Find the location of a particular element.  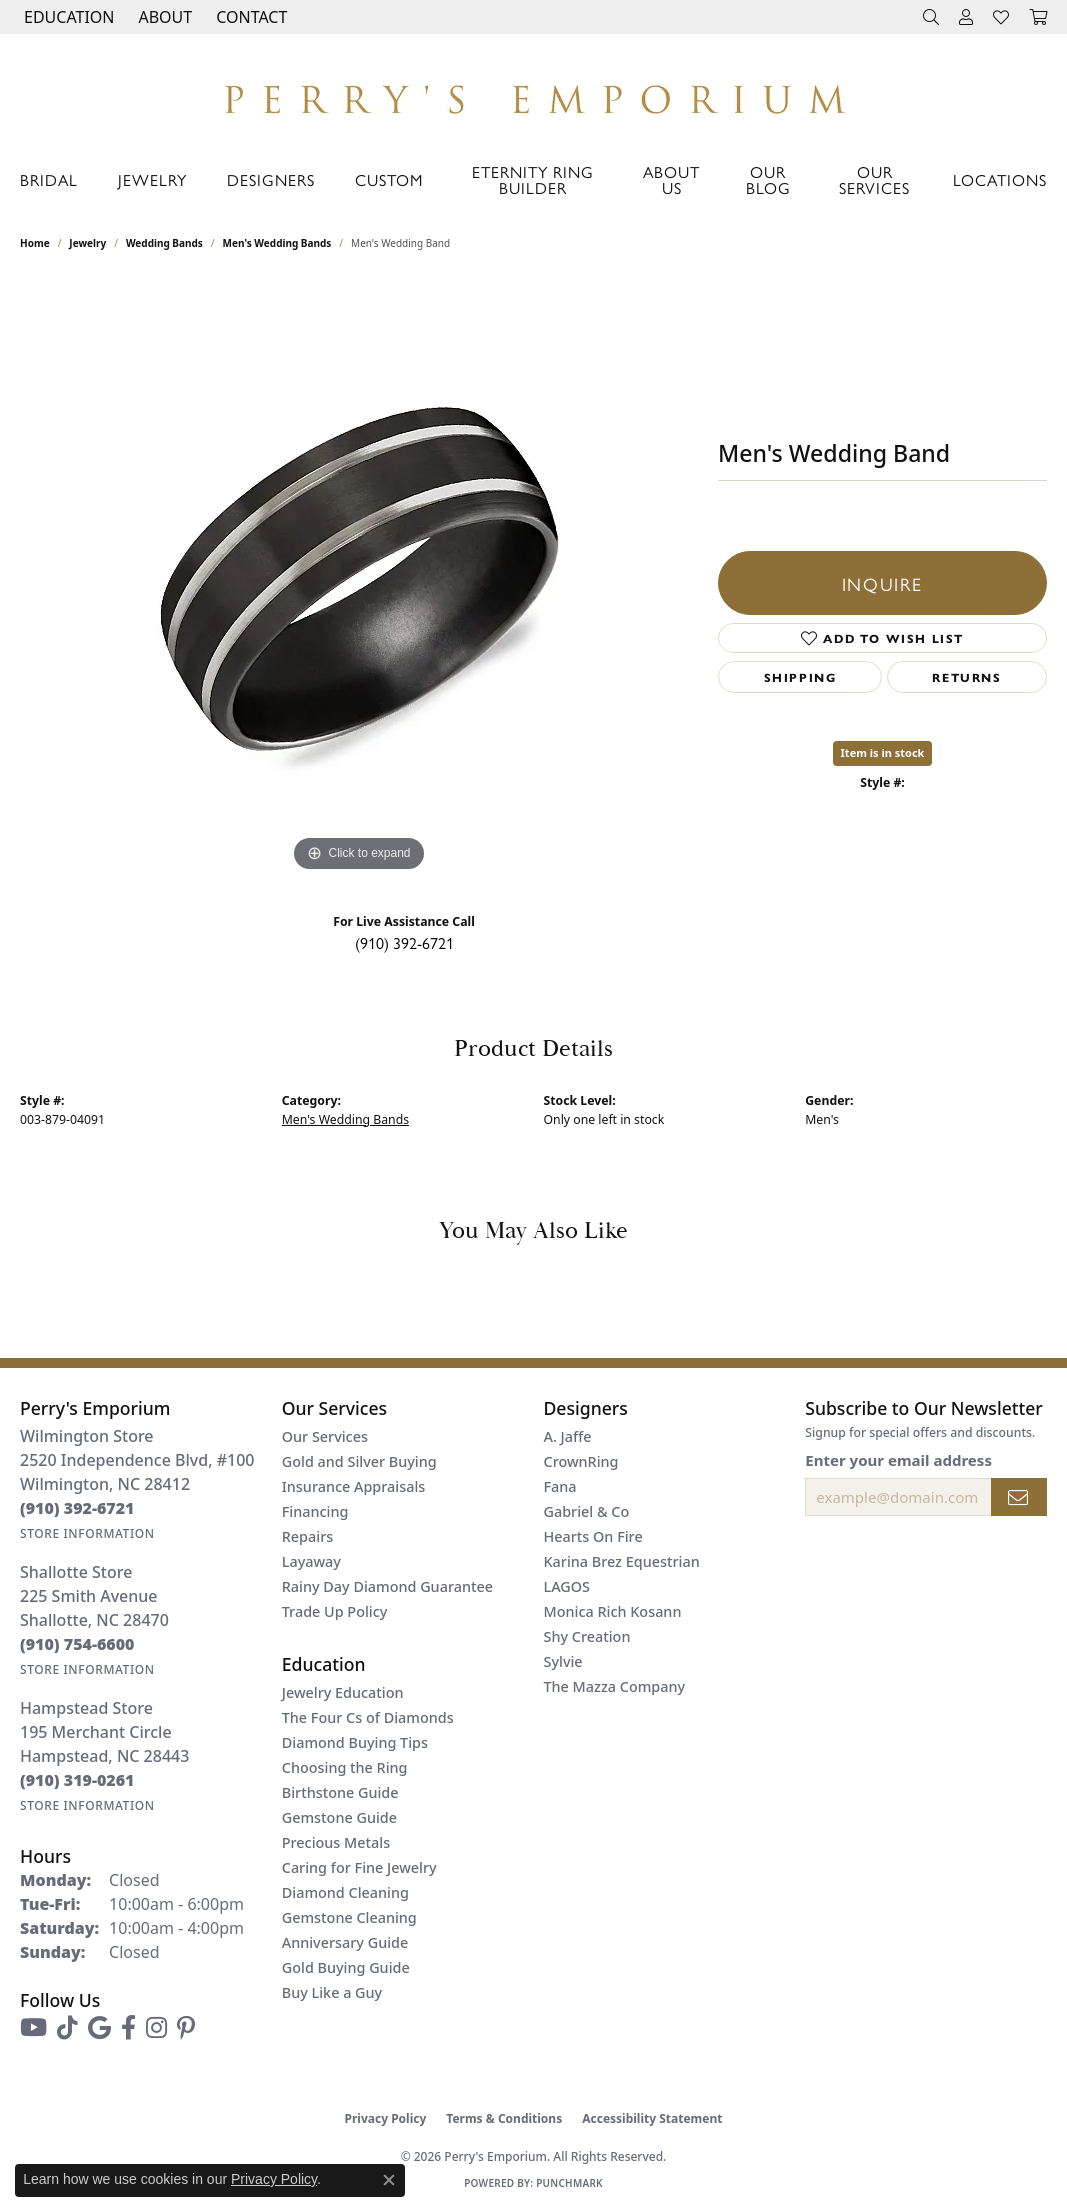

About Us is located at coordinates (671, 179).